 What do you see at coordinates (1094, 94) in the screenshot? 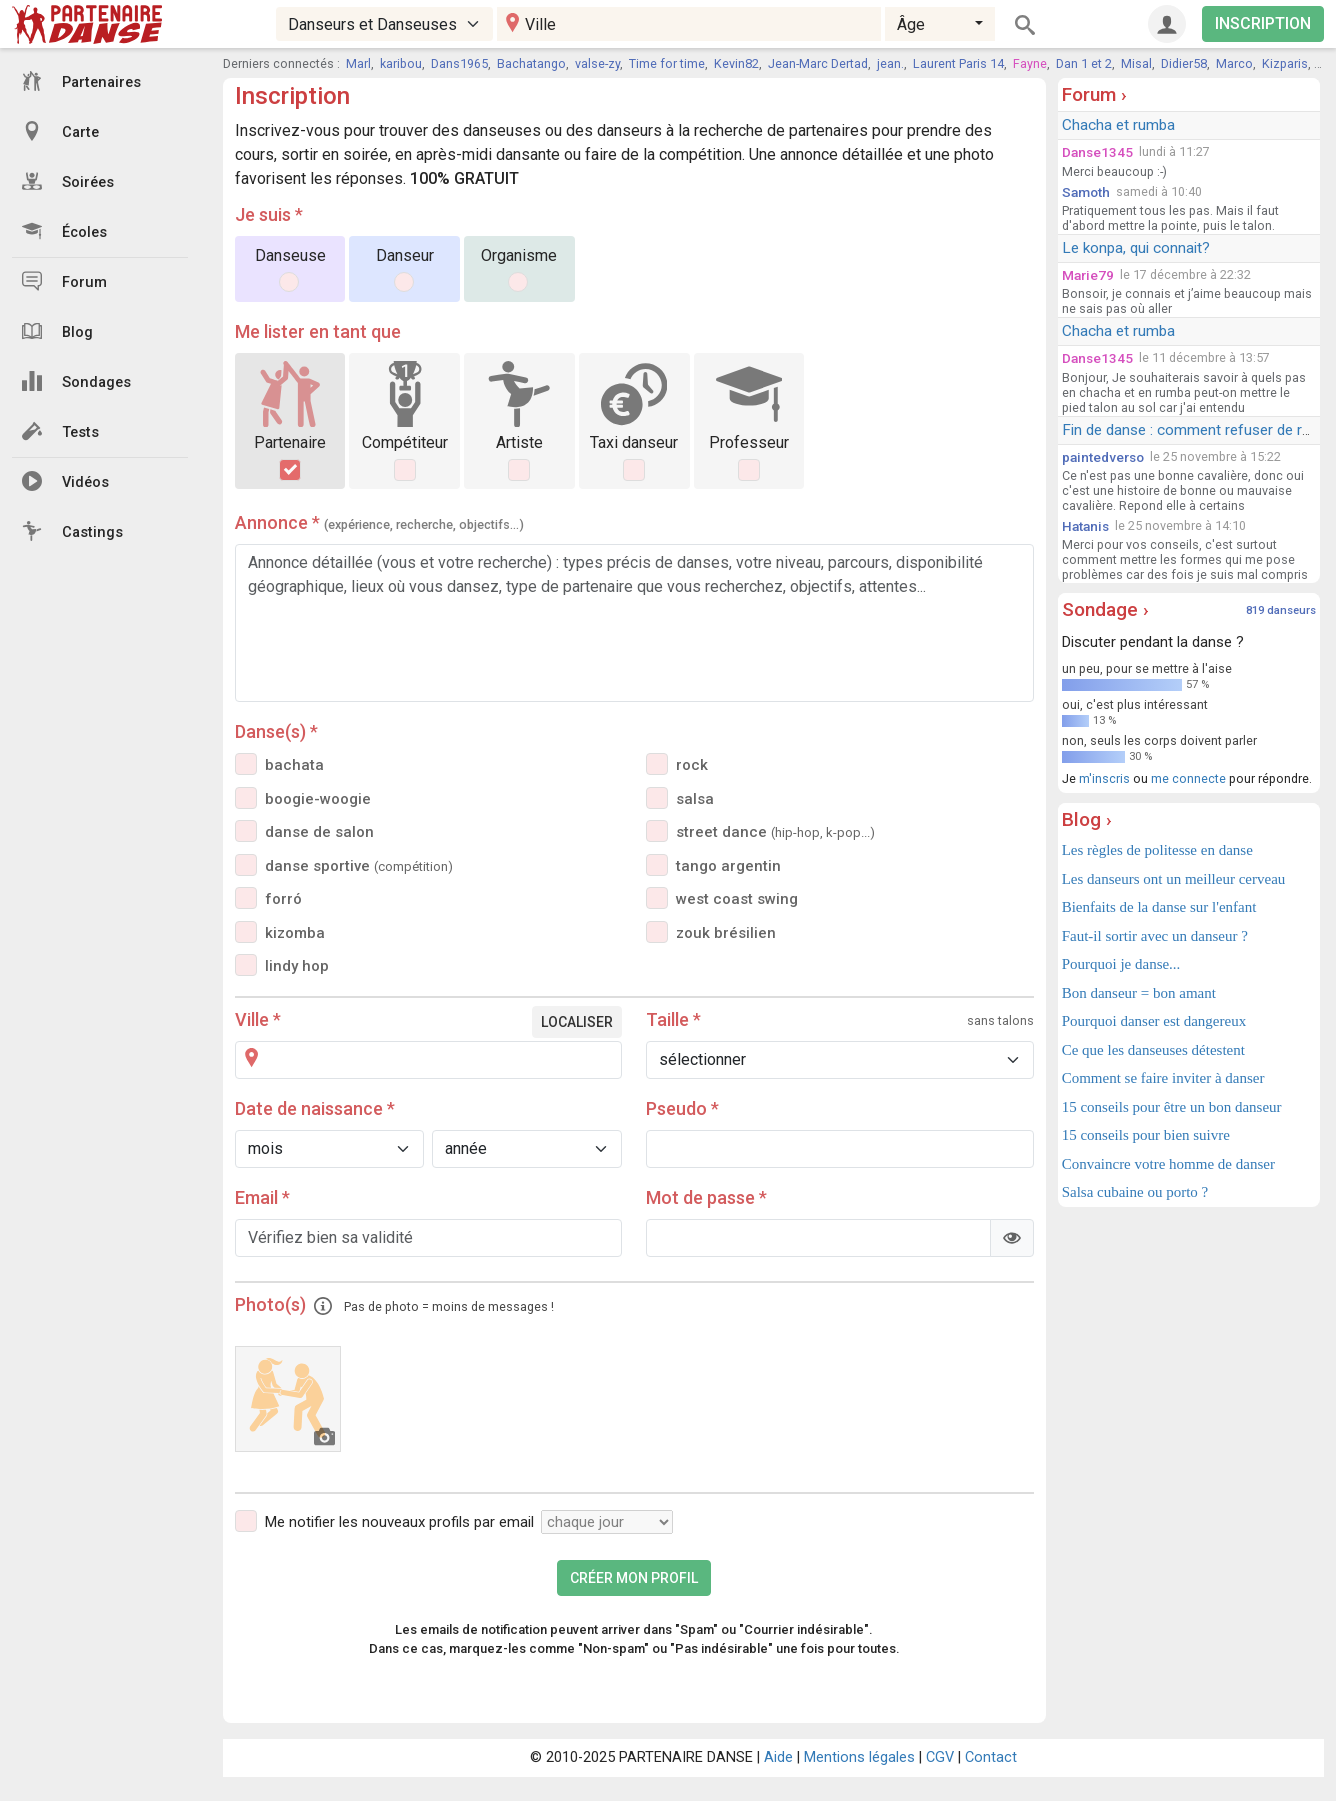
I see `Forum ›` at bounding box center [1094, 94].